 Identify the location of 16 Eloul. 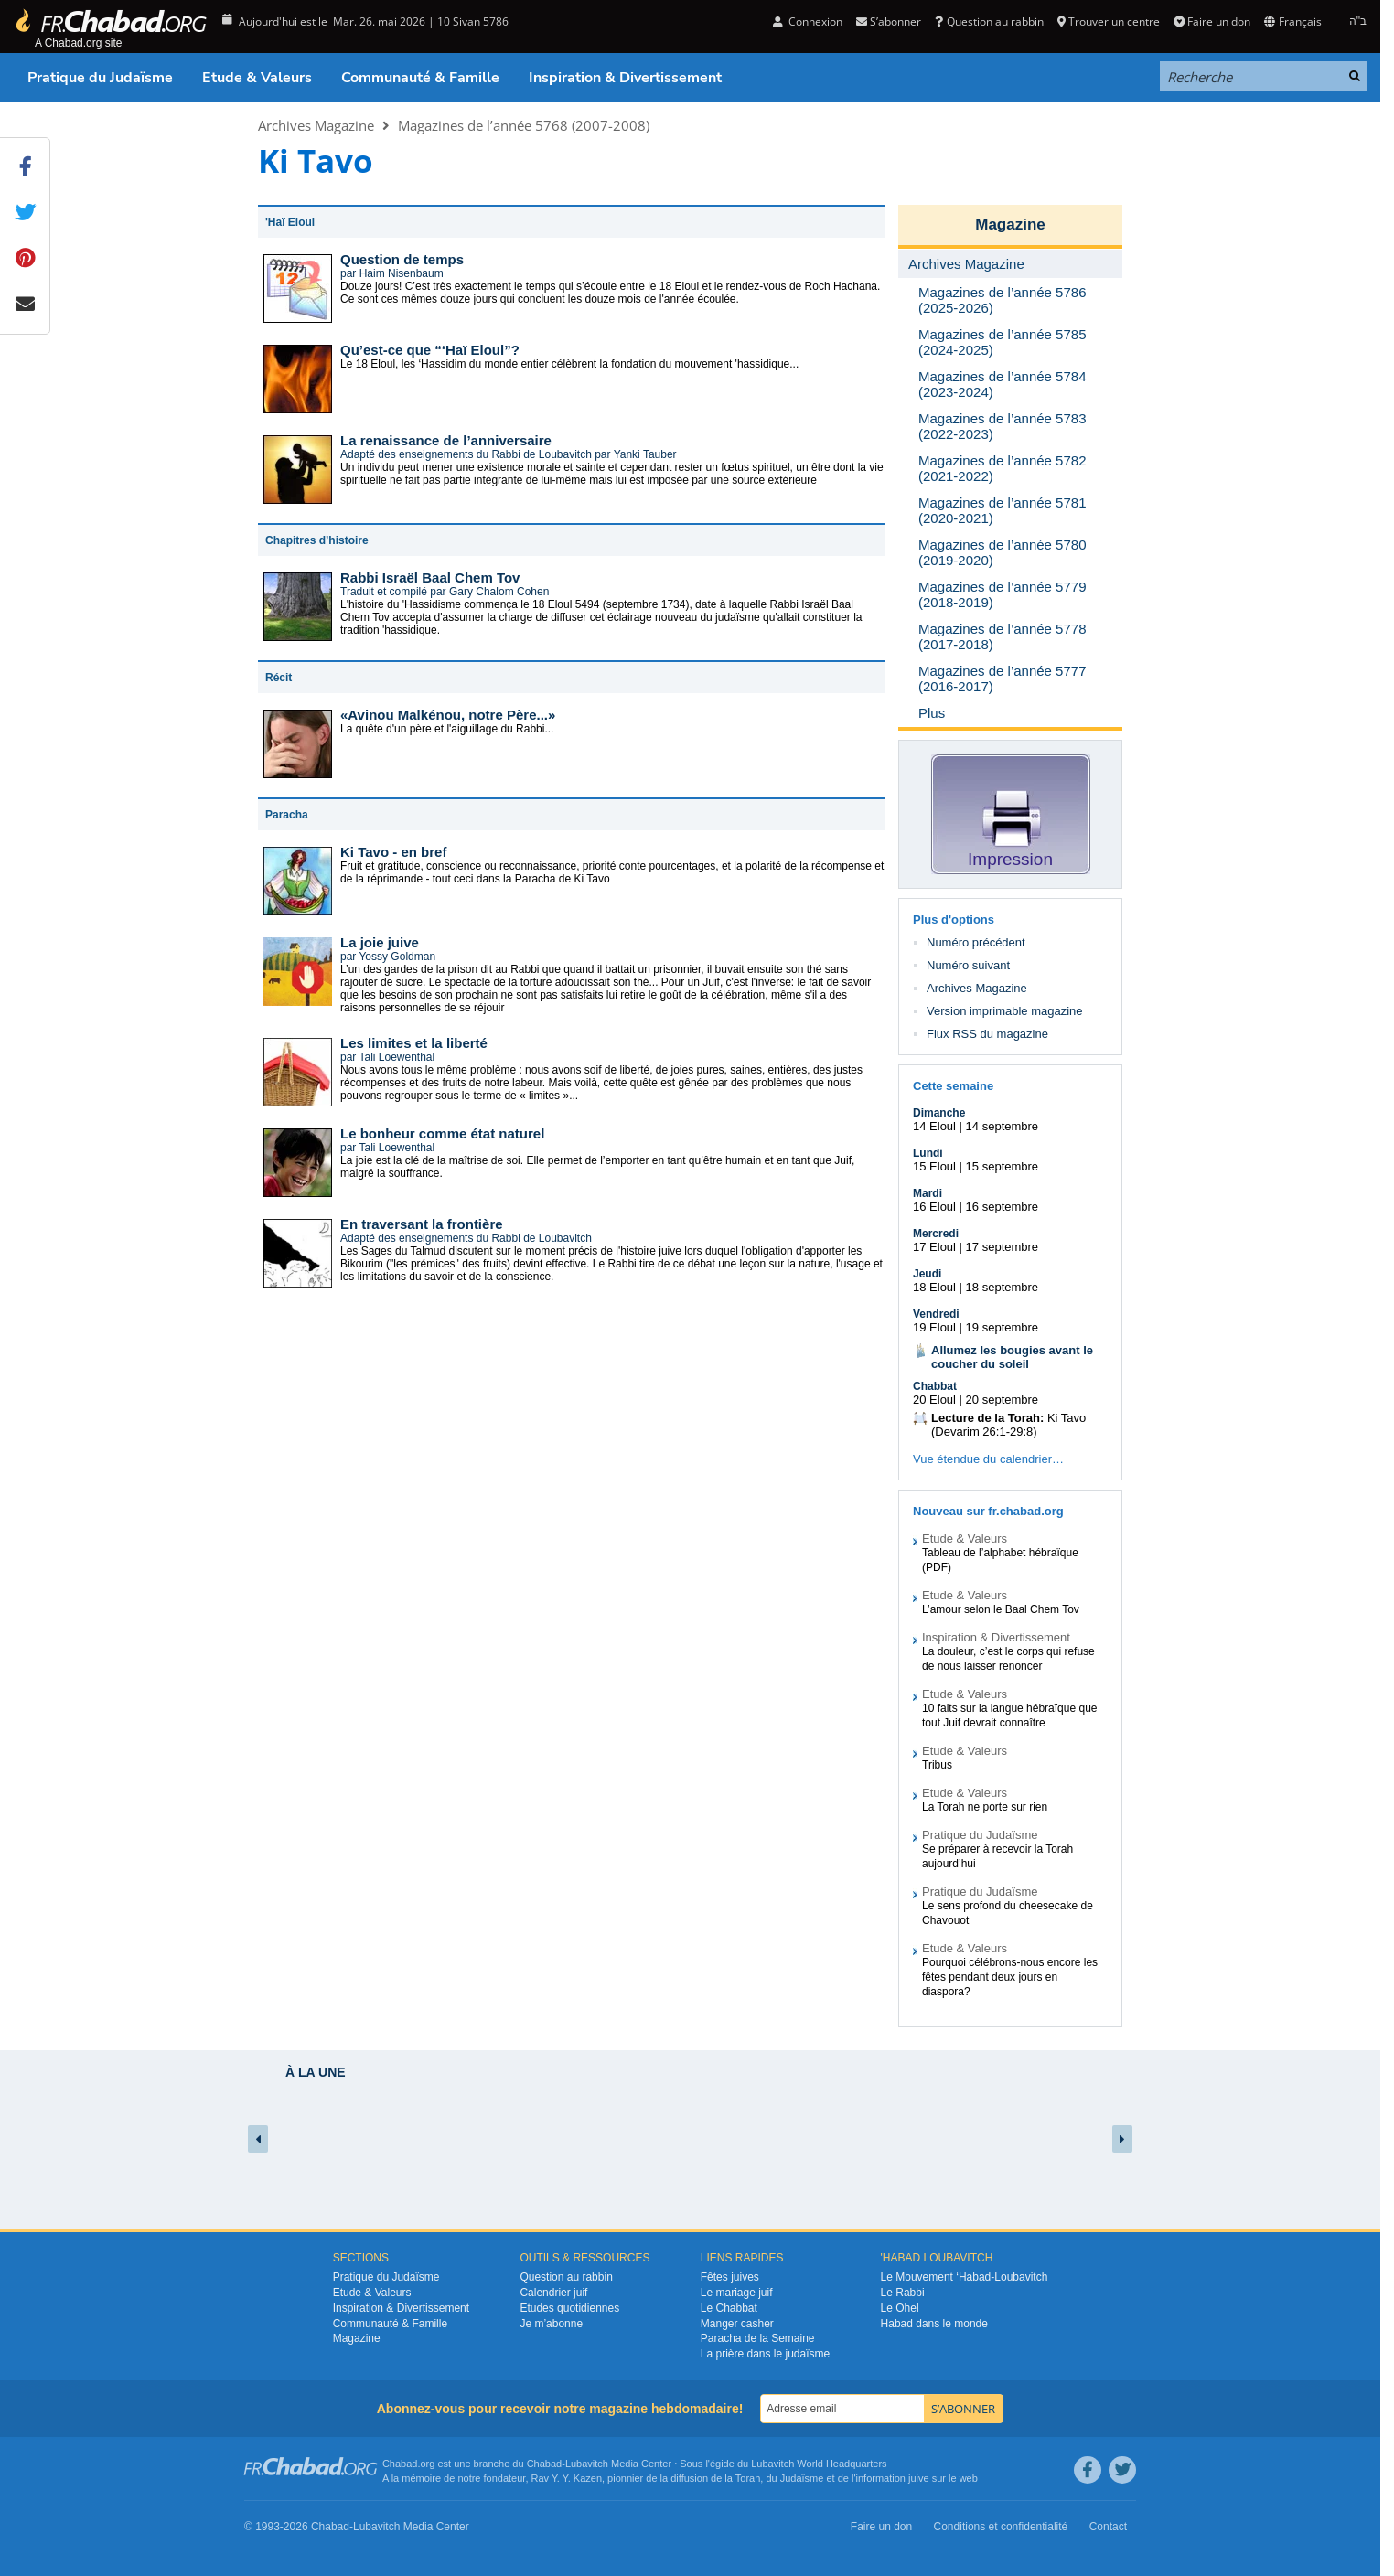
(934, 1206).